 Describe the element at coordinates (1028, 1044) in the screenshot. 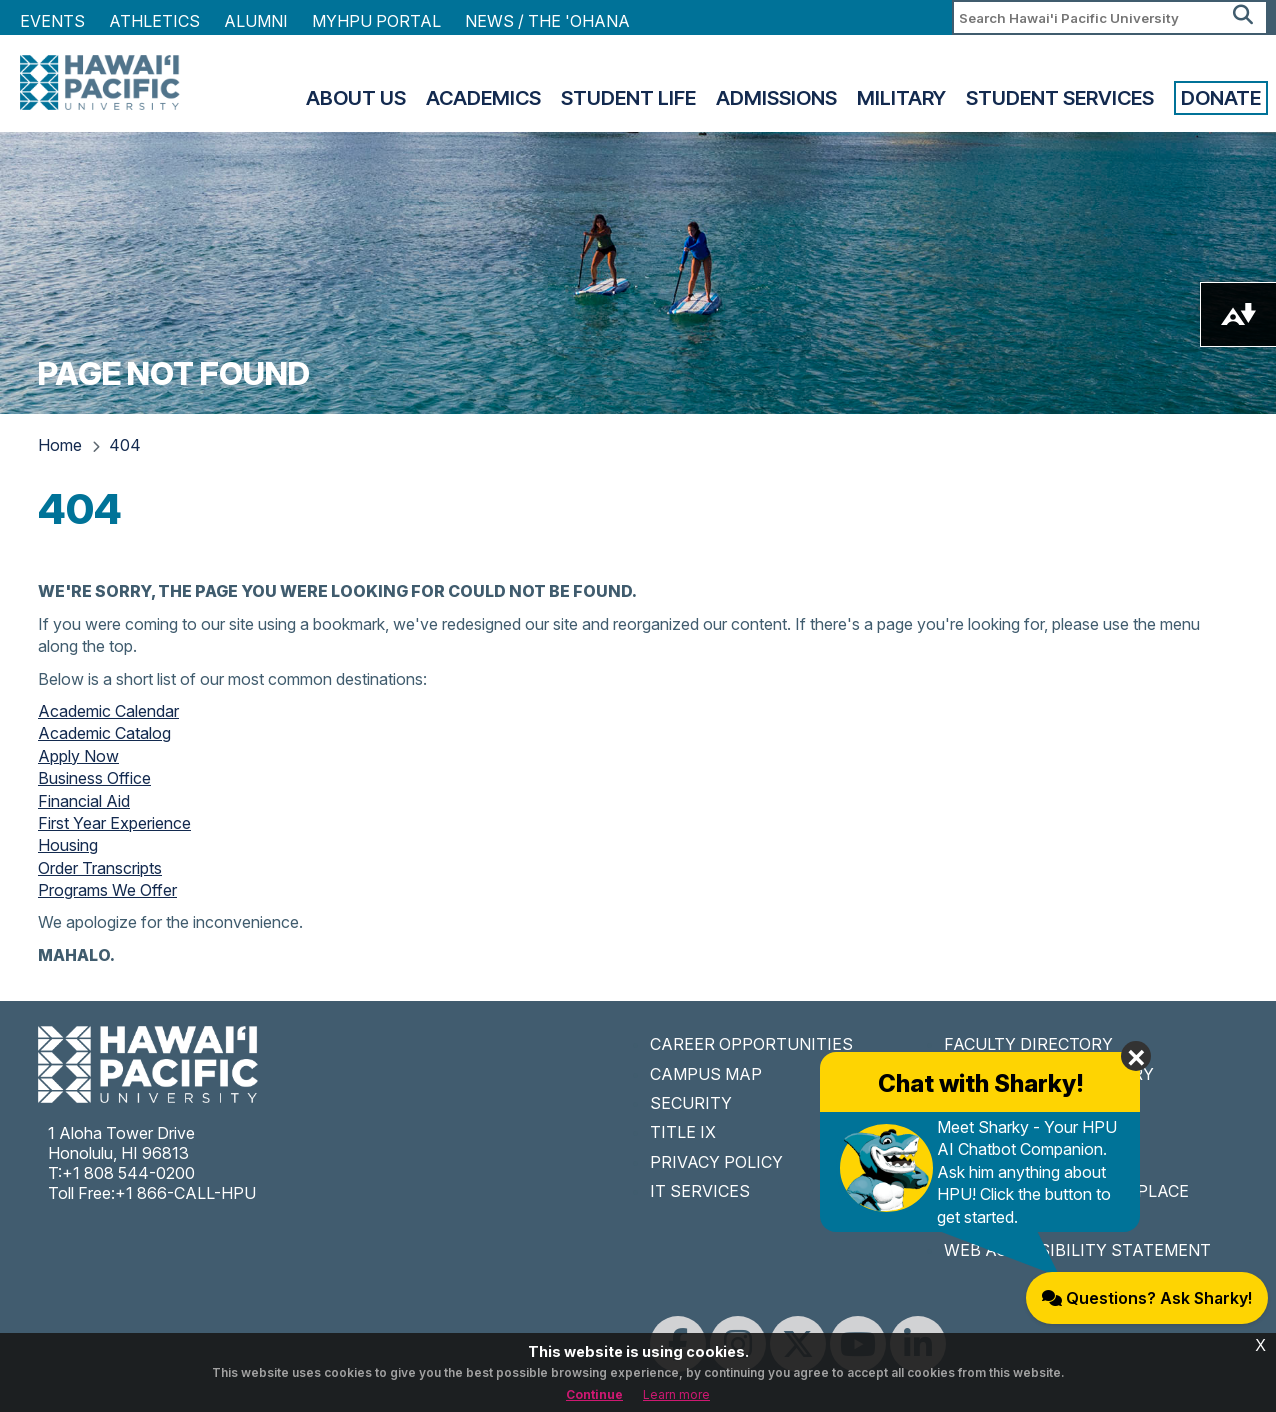

I see `FACULTY DIRECTORY` at that location.